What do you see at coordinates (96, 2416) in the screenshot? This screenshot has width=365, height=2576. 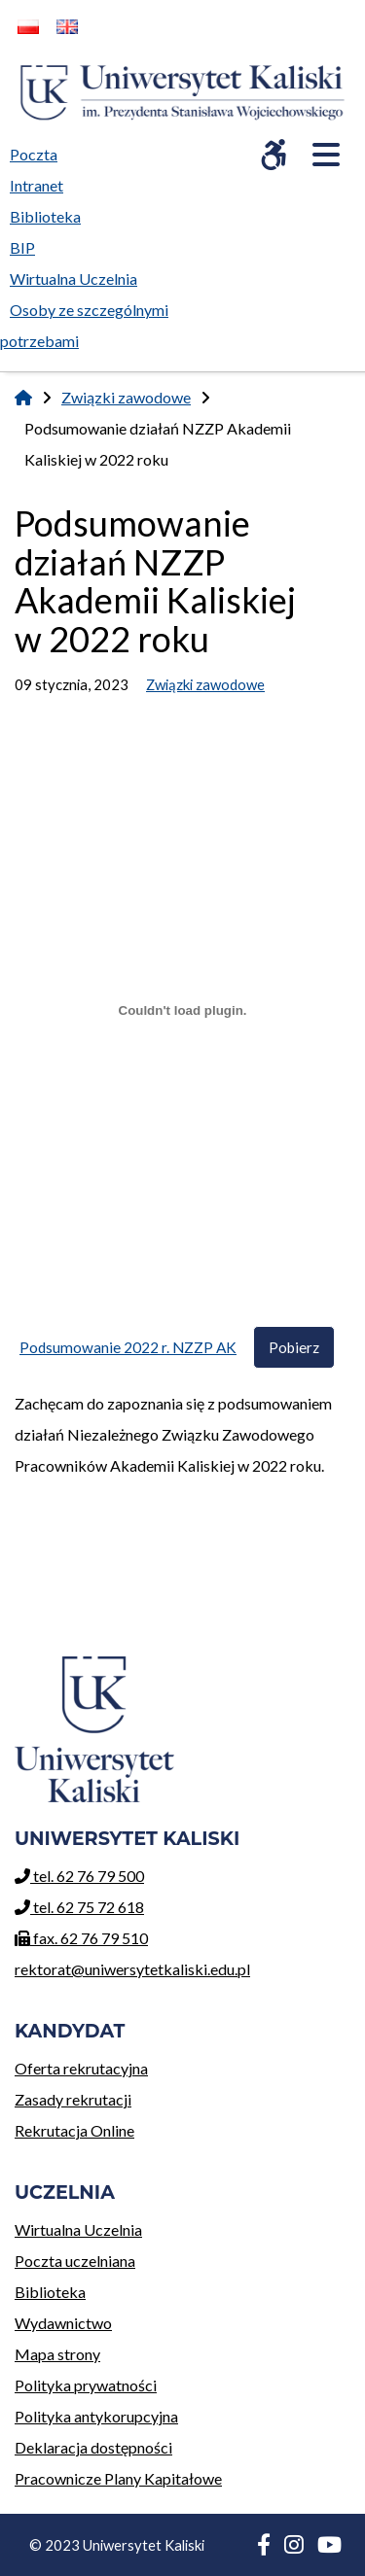 I see `Polityka antykorupcyjna` at bounding box center [96, 2416].